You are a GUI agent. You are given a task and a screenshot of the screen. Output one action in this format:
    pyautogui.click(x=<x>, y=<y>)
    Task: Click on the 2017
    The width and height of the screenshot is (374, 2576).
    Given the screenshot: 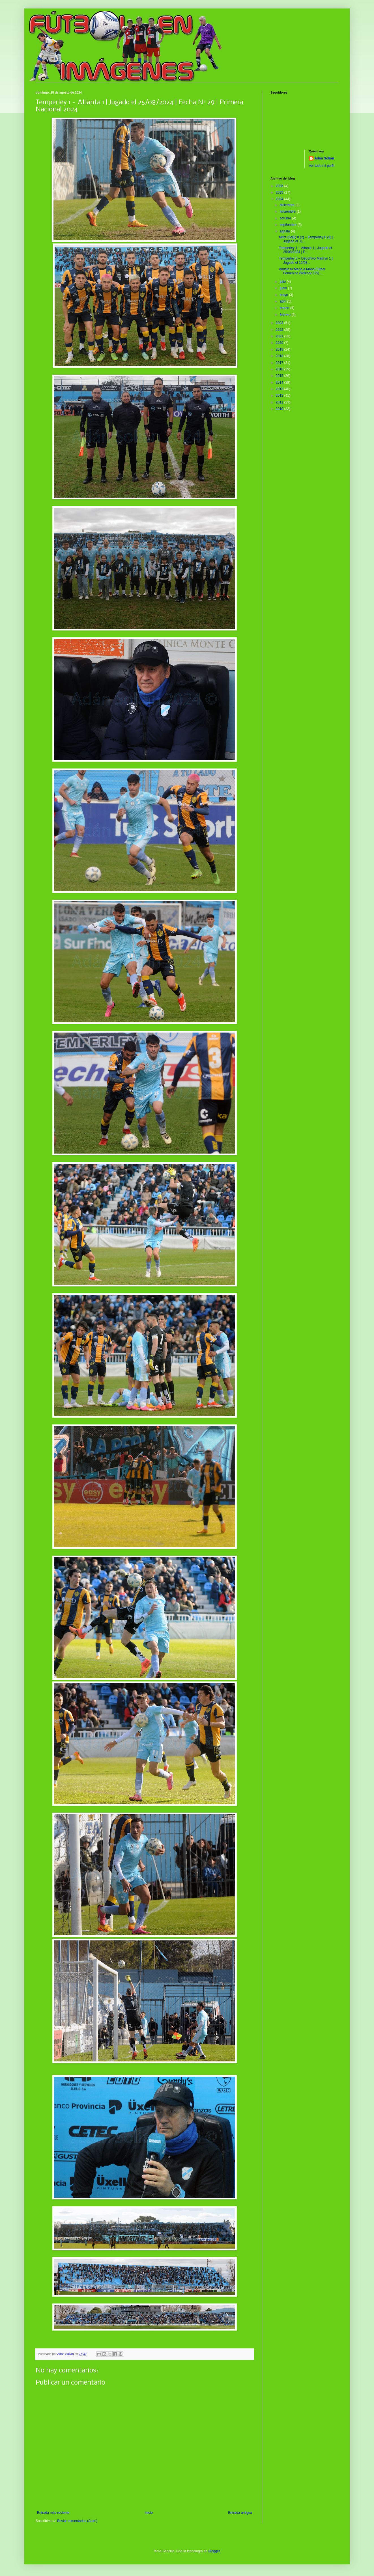 What is the action you would take?
    pyautogui.click(x=280, y=363)
    